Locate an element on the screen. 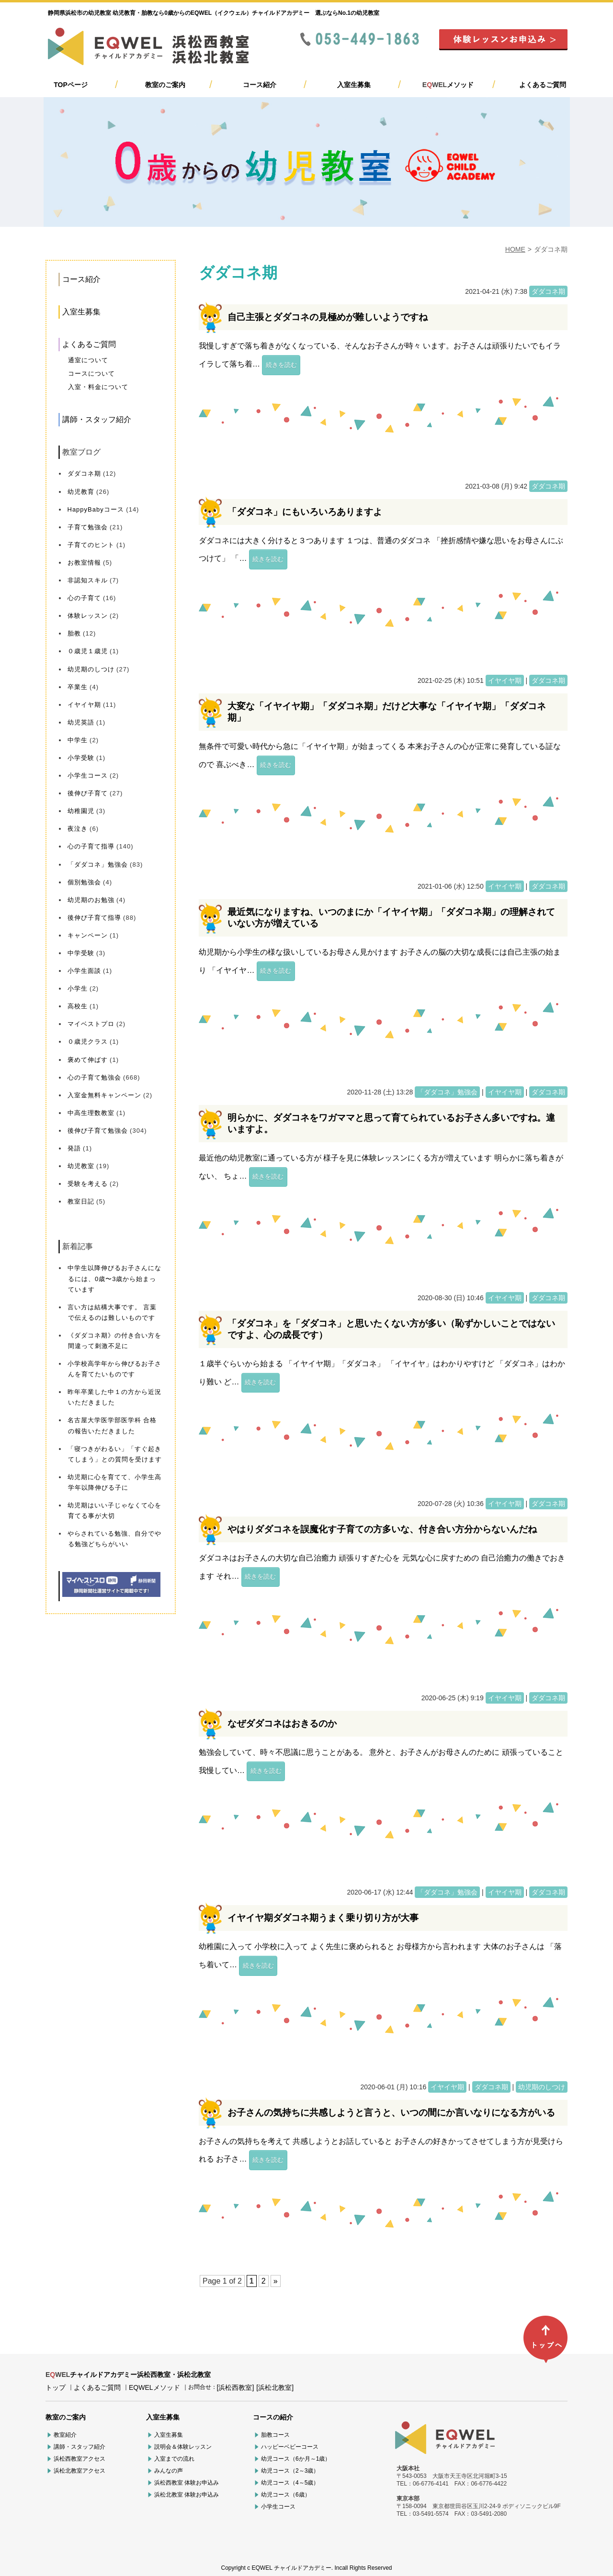  夜泣き is located at coordinates (78, 828).